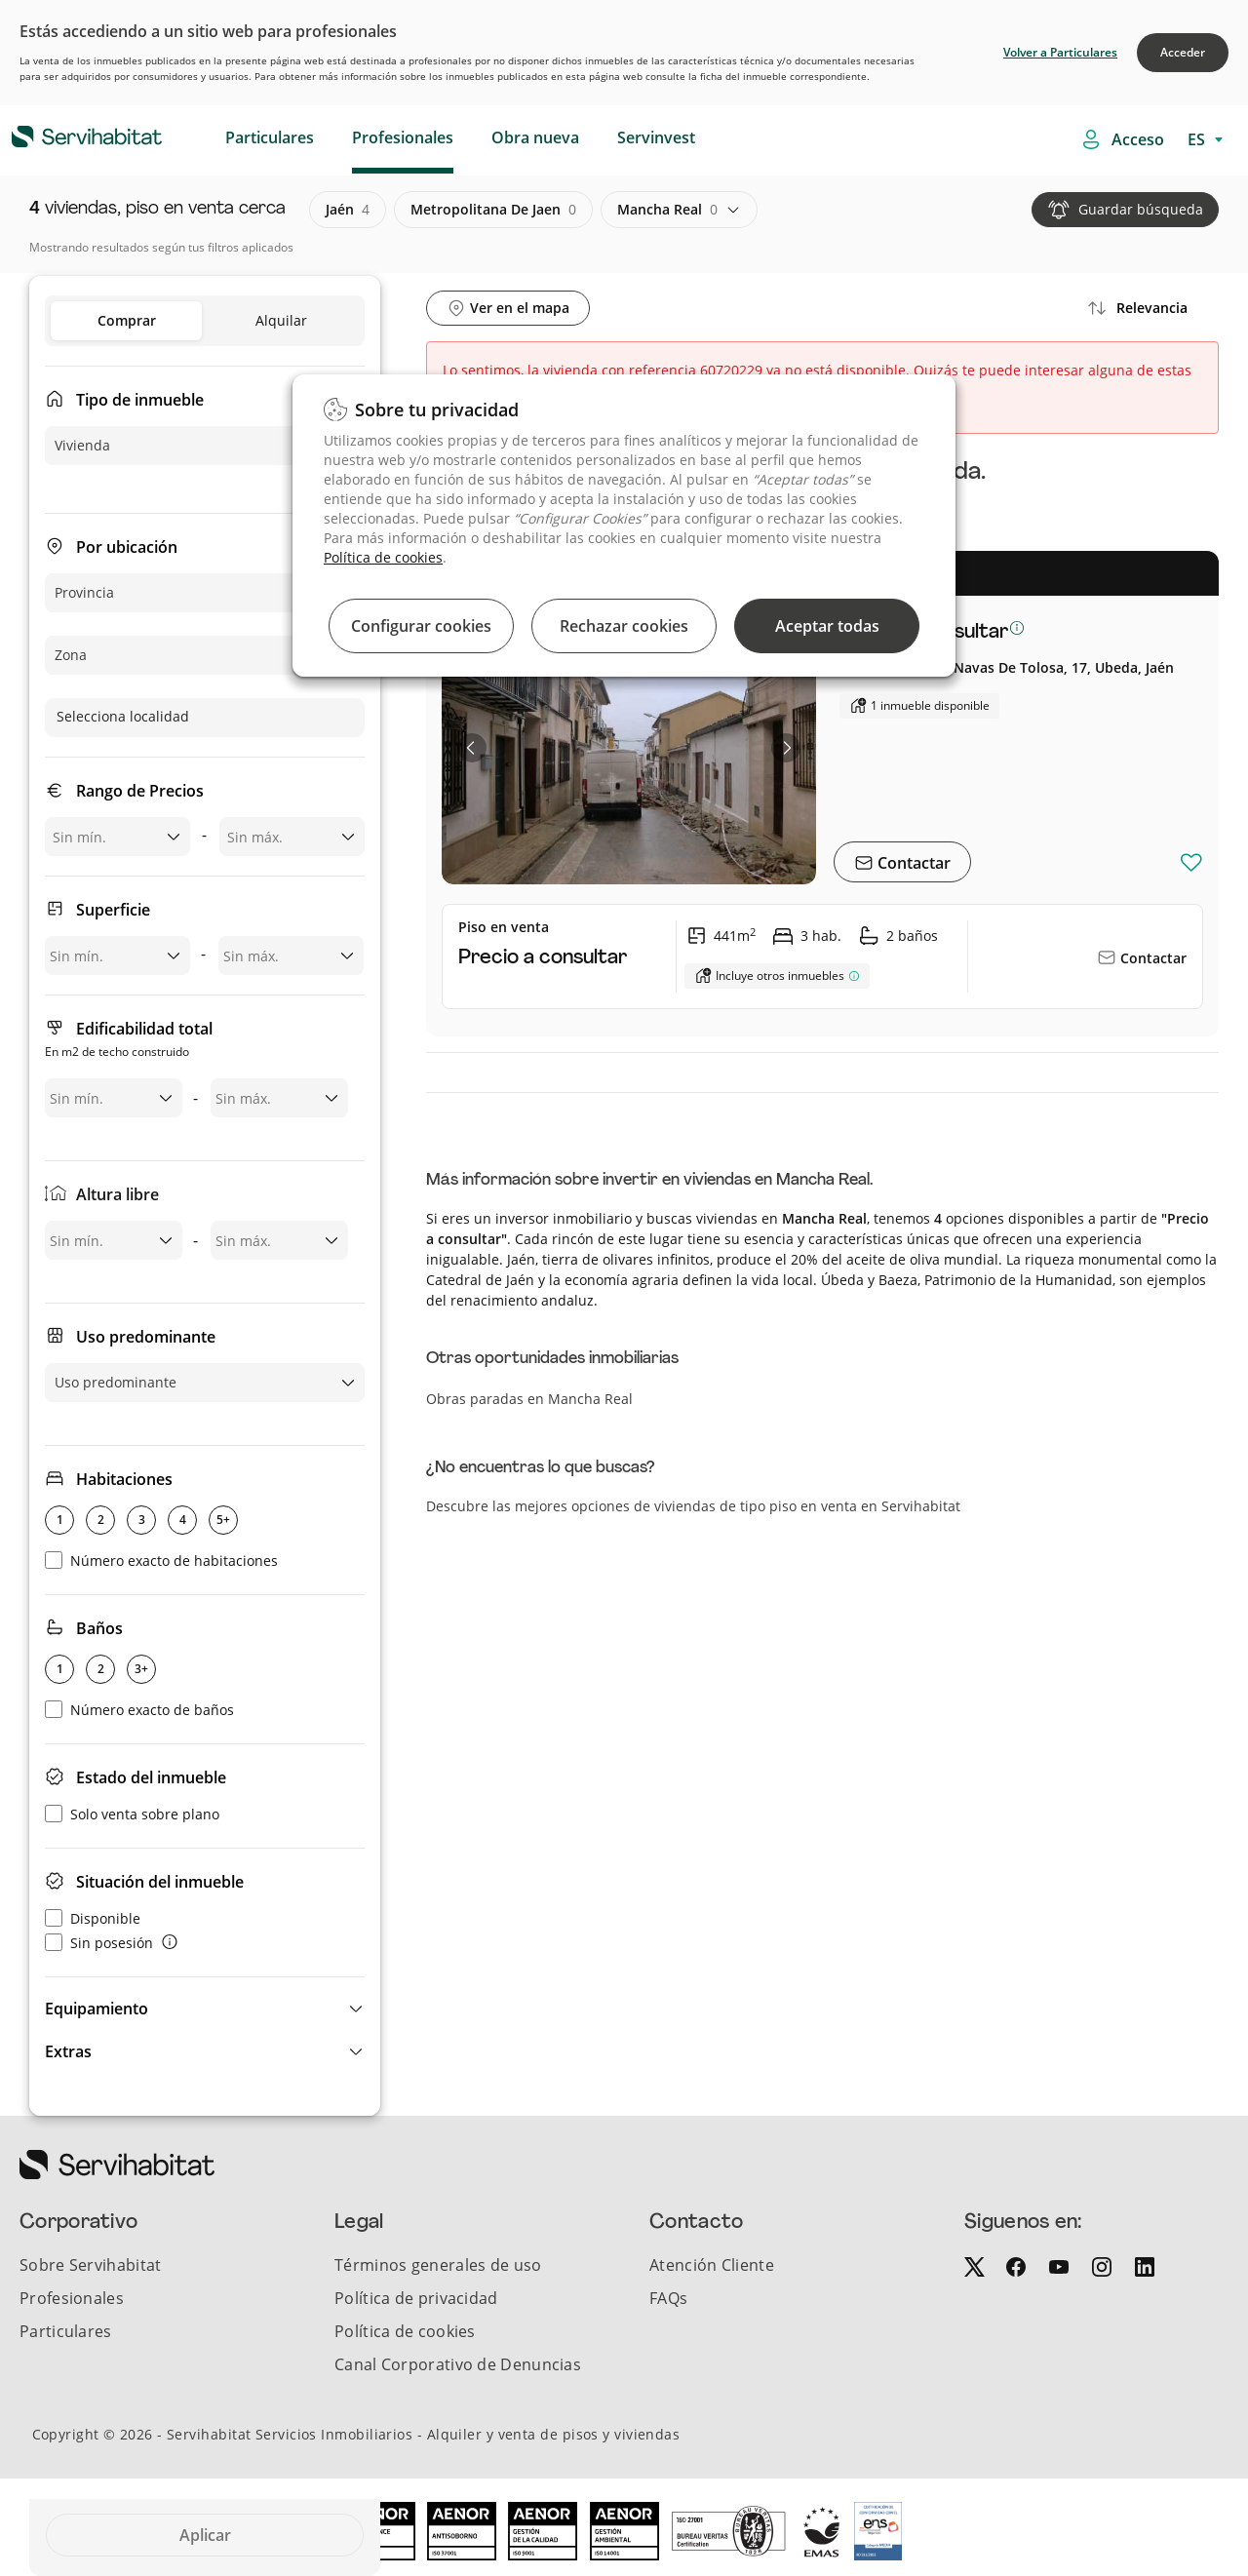 Image resolution: width=1248 pixels, height=2576 pixels. I want to click on Disponible, so click(92, 1918).